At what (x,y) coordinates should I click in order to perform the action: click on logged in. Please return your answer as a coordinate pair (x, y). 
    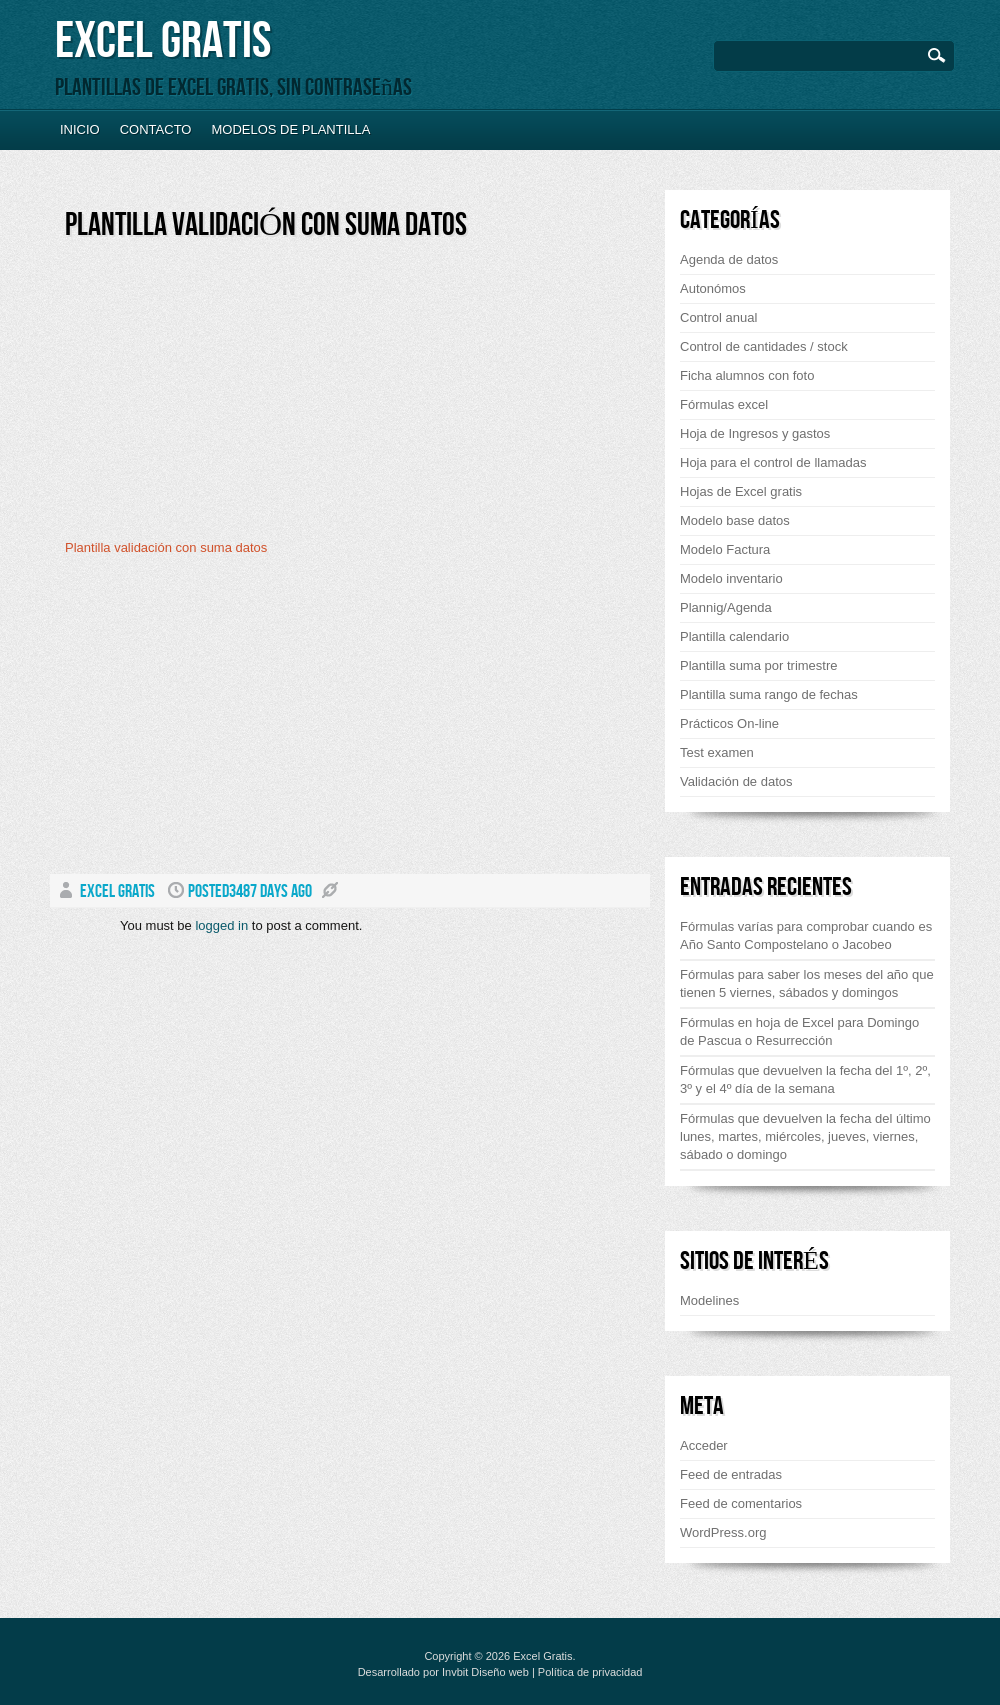
    Looking at the image, I should click on (221, 925).